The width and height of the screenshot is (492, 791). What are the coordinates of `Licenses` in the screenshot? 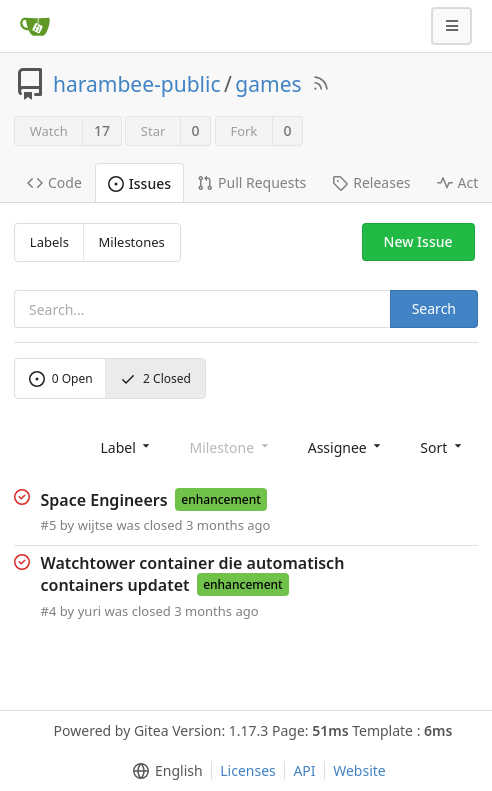 It's located at (248, 770).